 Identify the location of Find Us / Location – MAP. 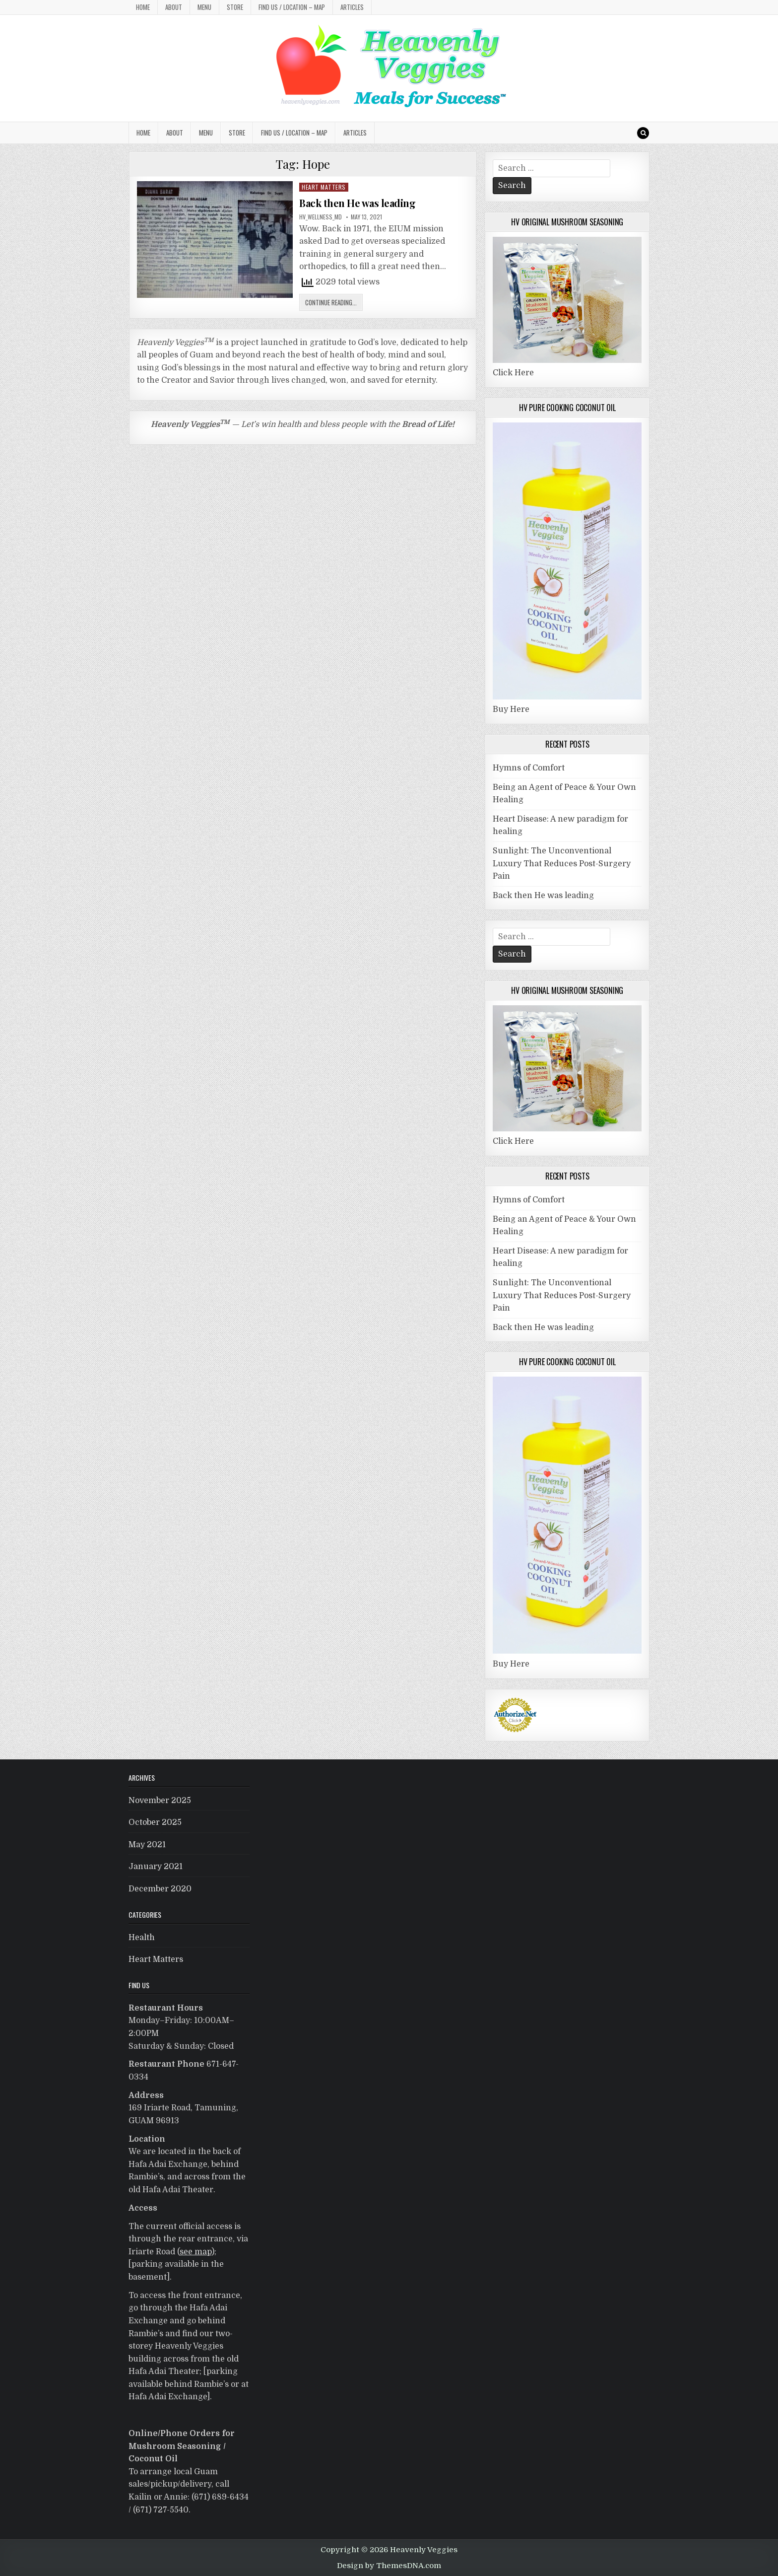
(292, 7).